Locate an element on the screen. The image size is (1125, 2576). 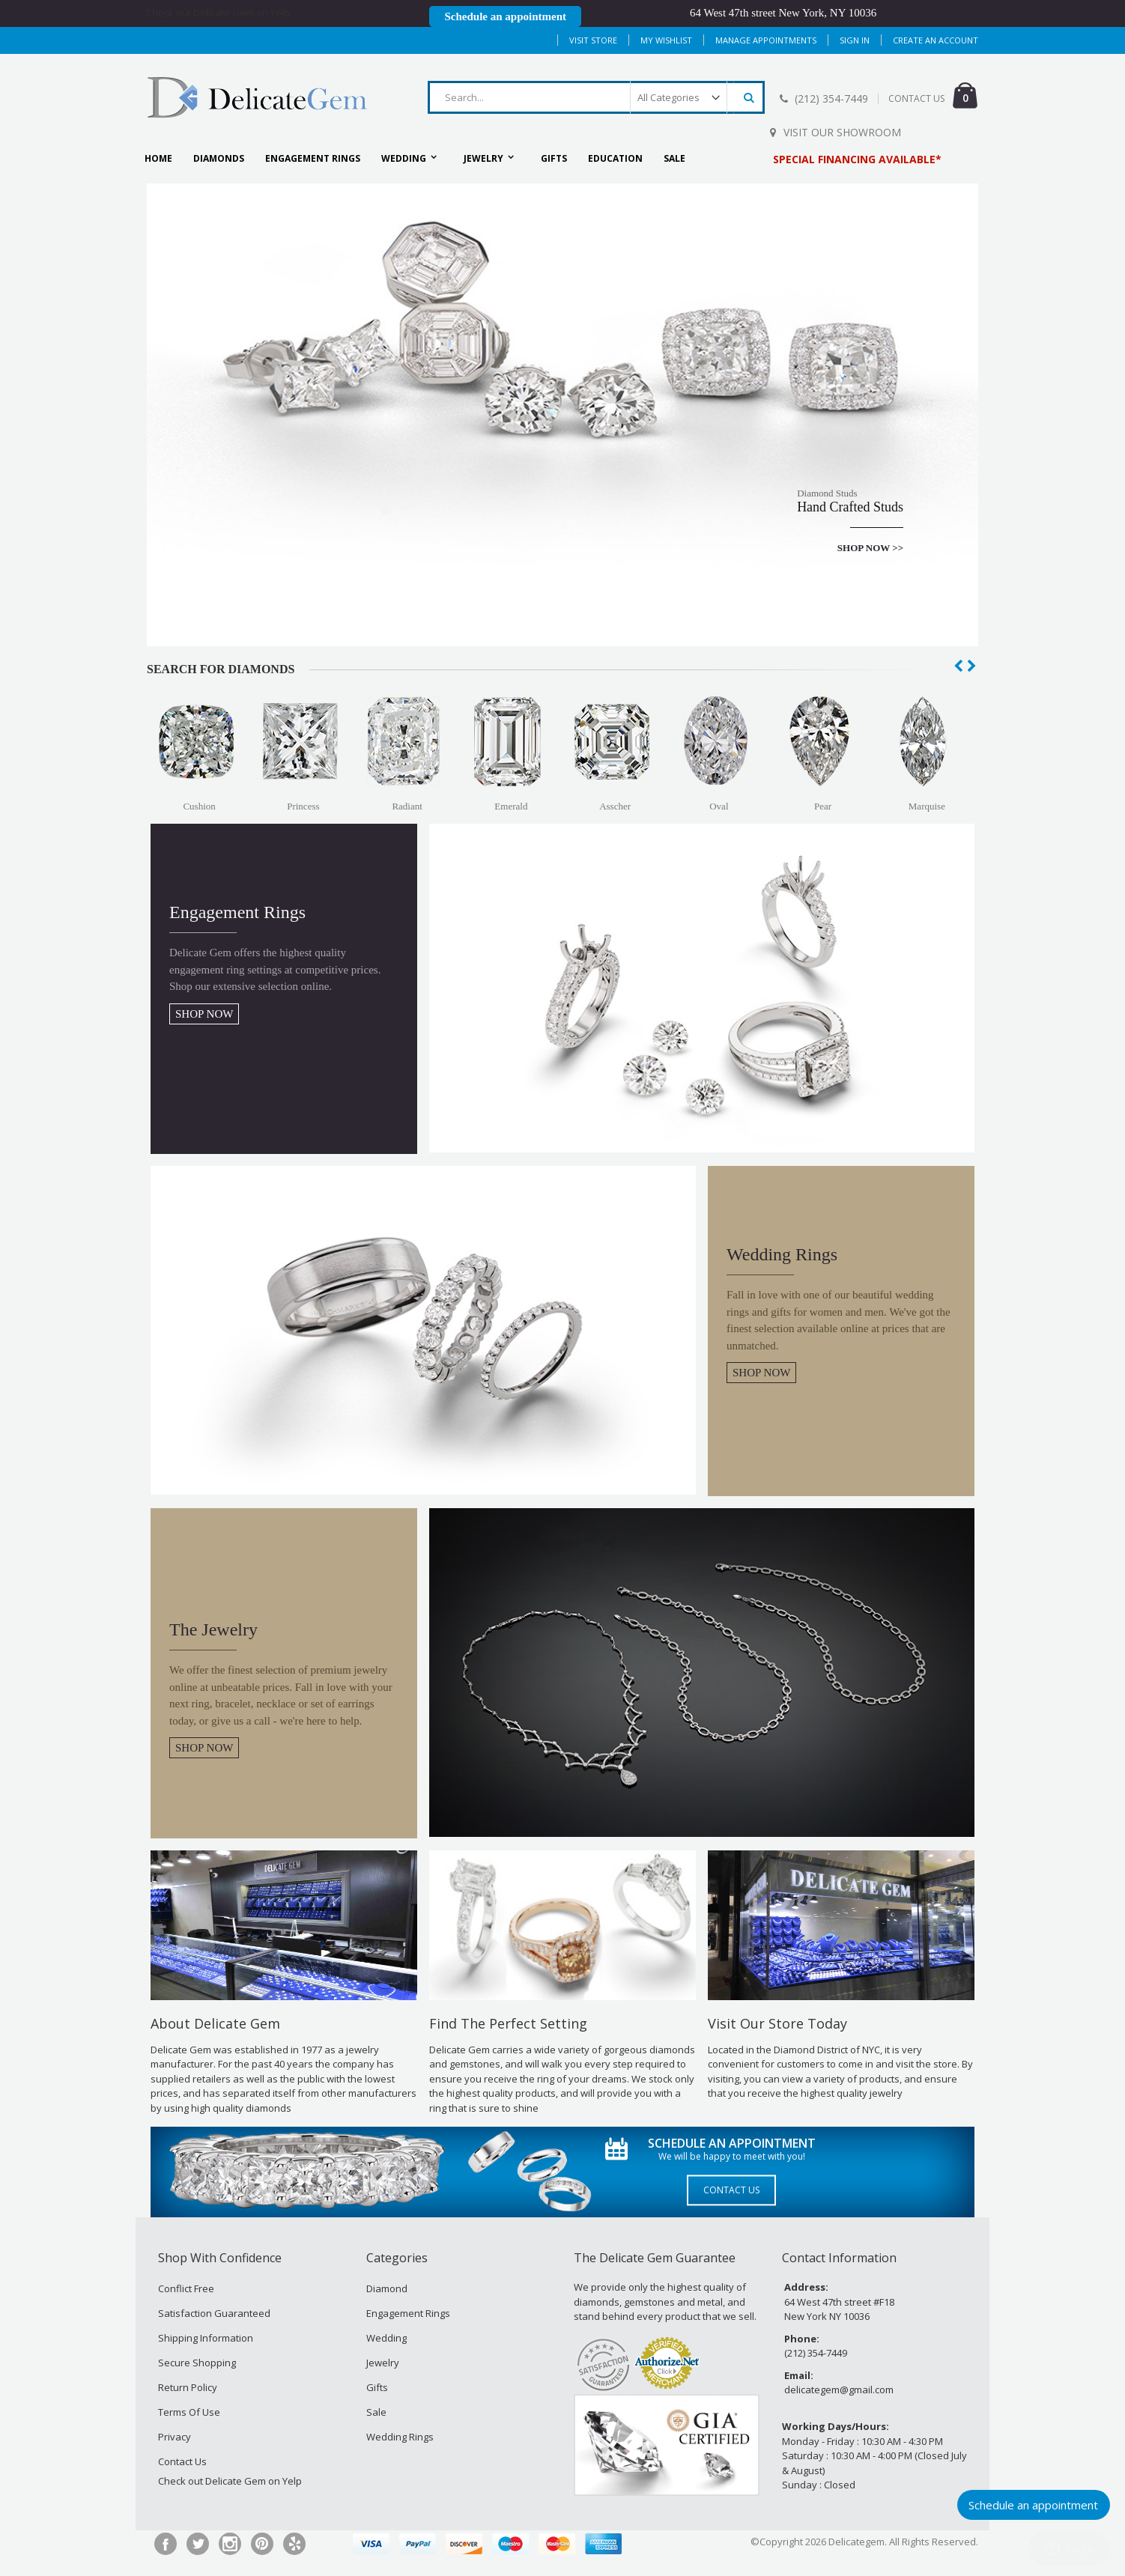
Secure Shopping is located at coordinates (197, 2362).